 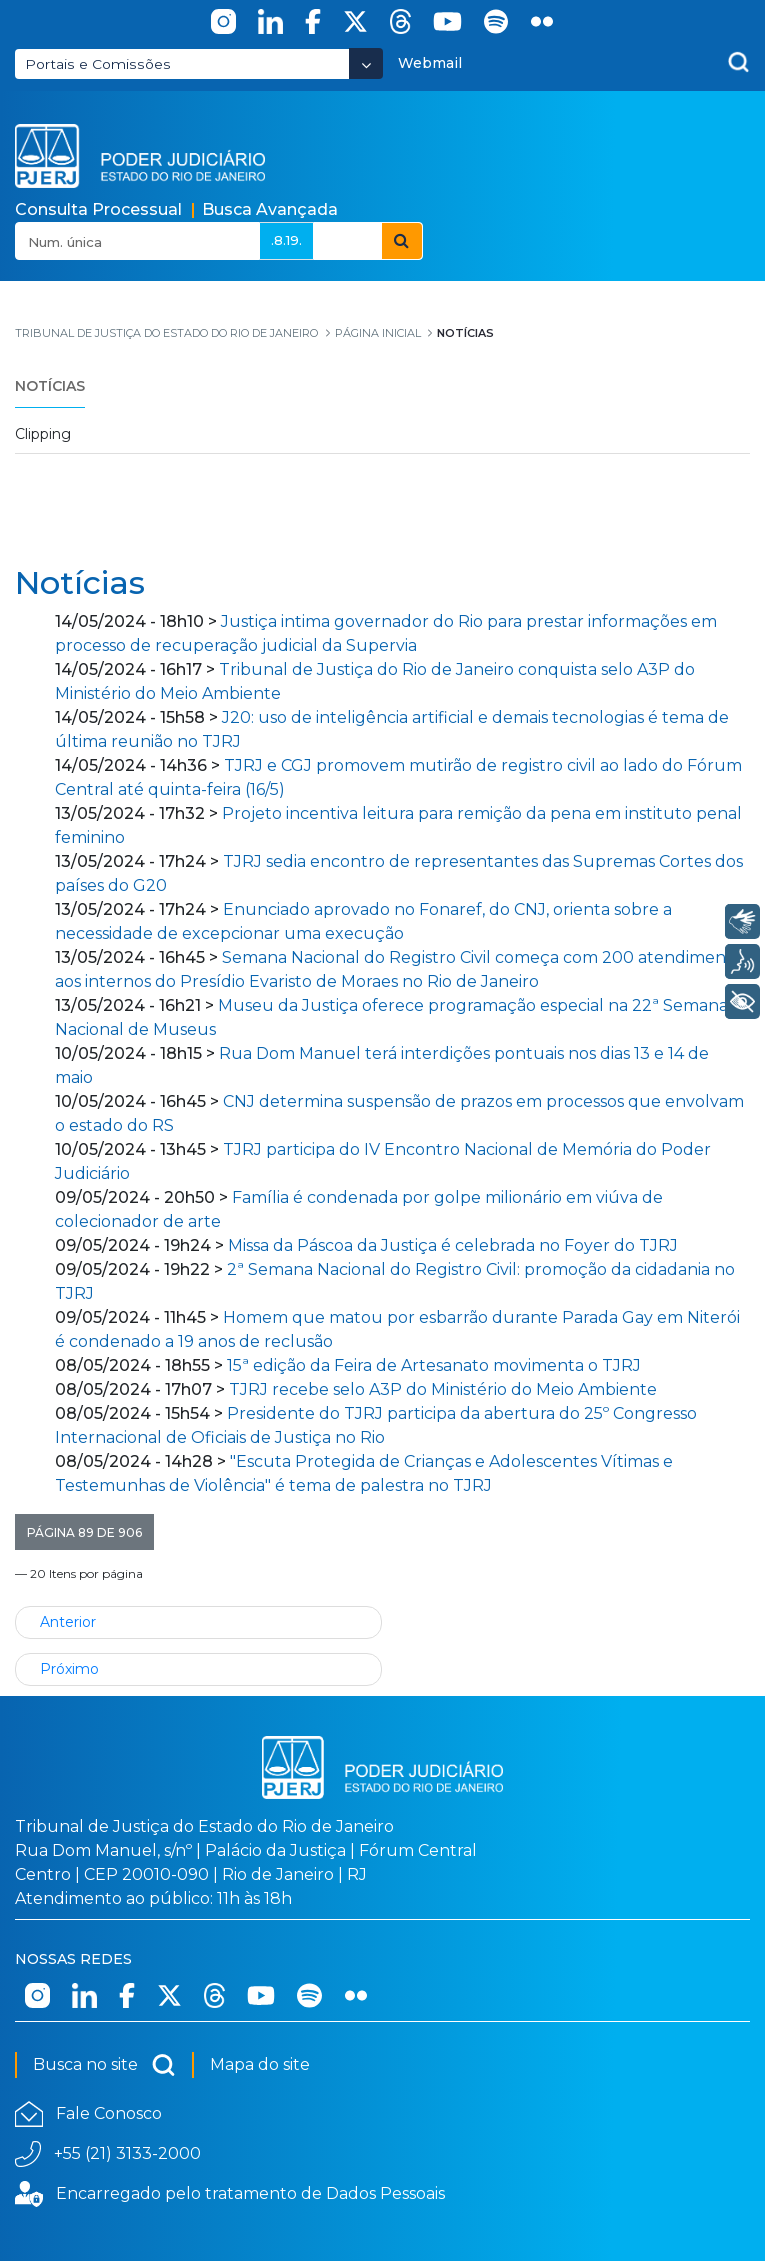 What do you see at coordinates (286, 240) in the screenshot?
I see `.8.19.` at bounding box center [286, 240].